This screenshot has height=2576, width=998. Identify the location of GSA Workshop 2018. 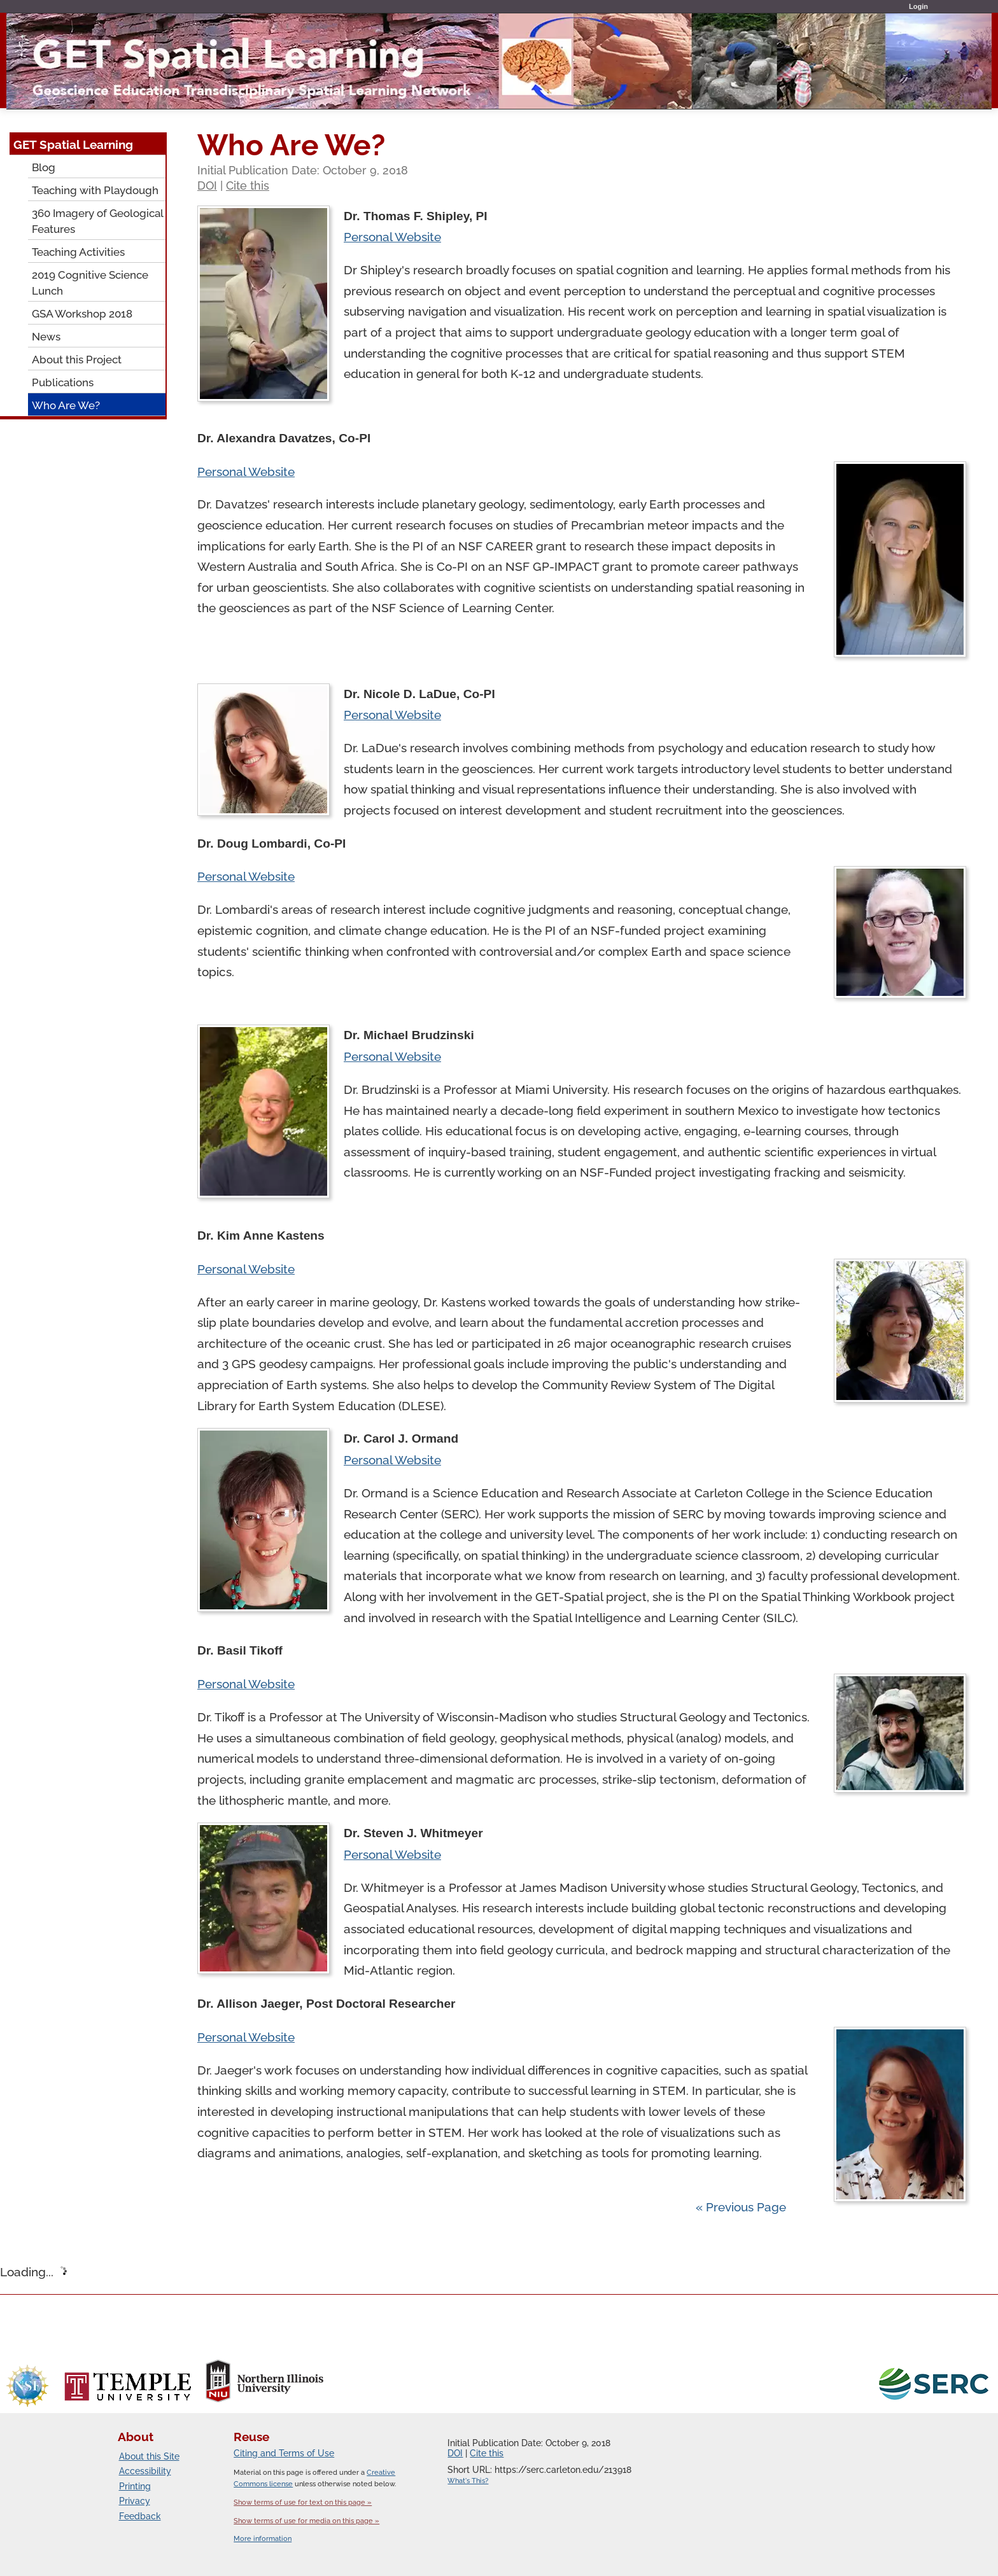
(82, 313).